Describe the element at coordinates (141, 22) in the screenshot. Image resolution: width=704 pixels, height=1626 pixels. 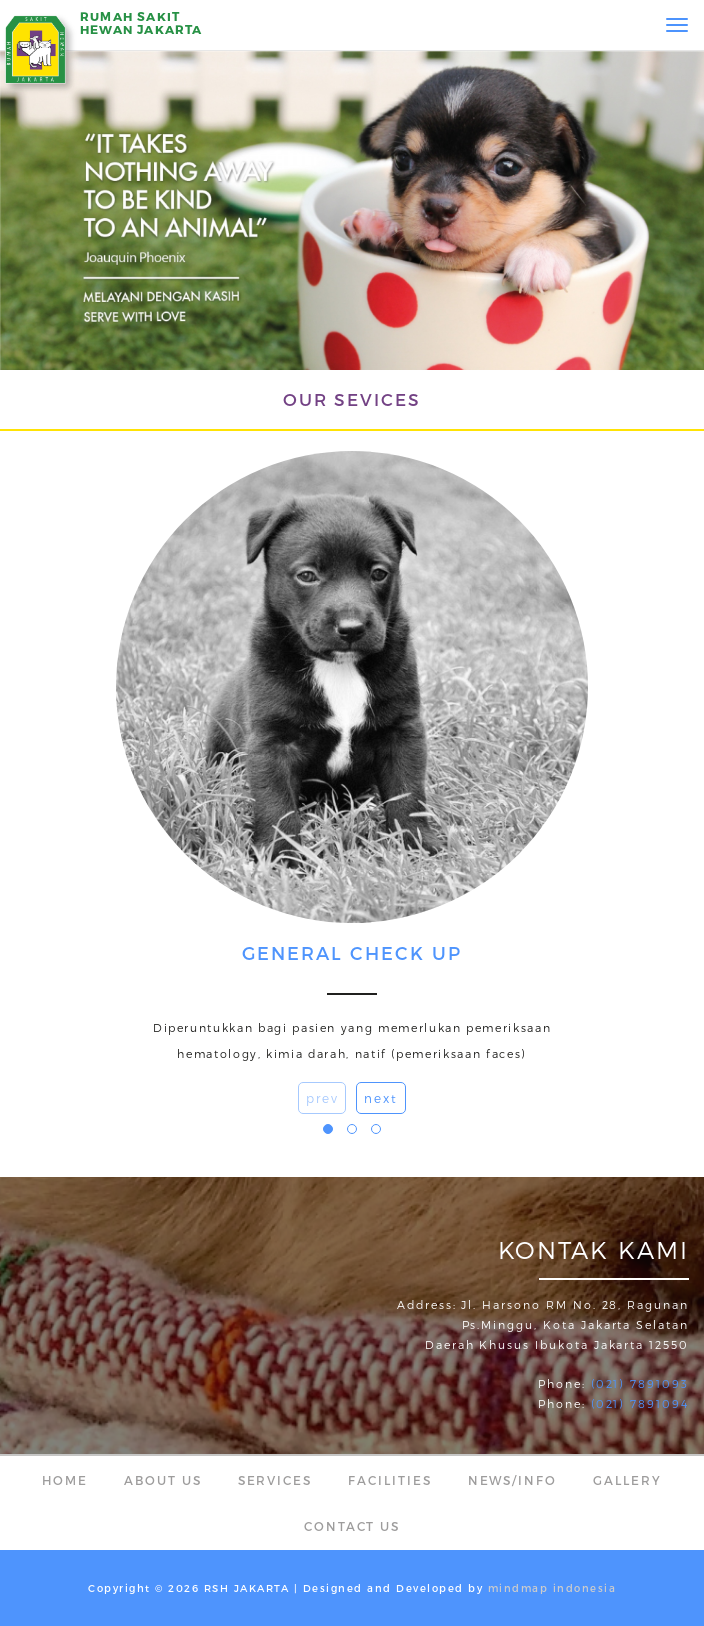
I see `RUMAH SAKITHEWAN JAKARTA` at that location.